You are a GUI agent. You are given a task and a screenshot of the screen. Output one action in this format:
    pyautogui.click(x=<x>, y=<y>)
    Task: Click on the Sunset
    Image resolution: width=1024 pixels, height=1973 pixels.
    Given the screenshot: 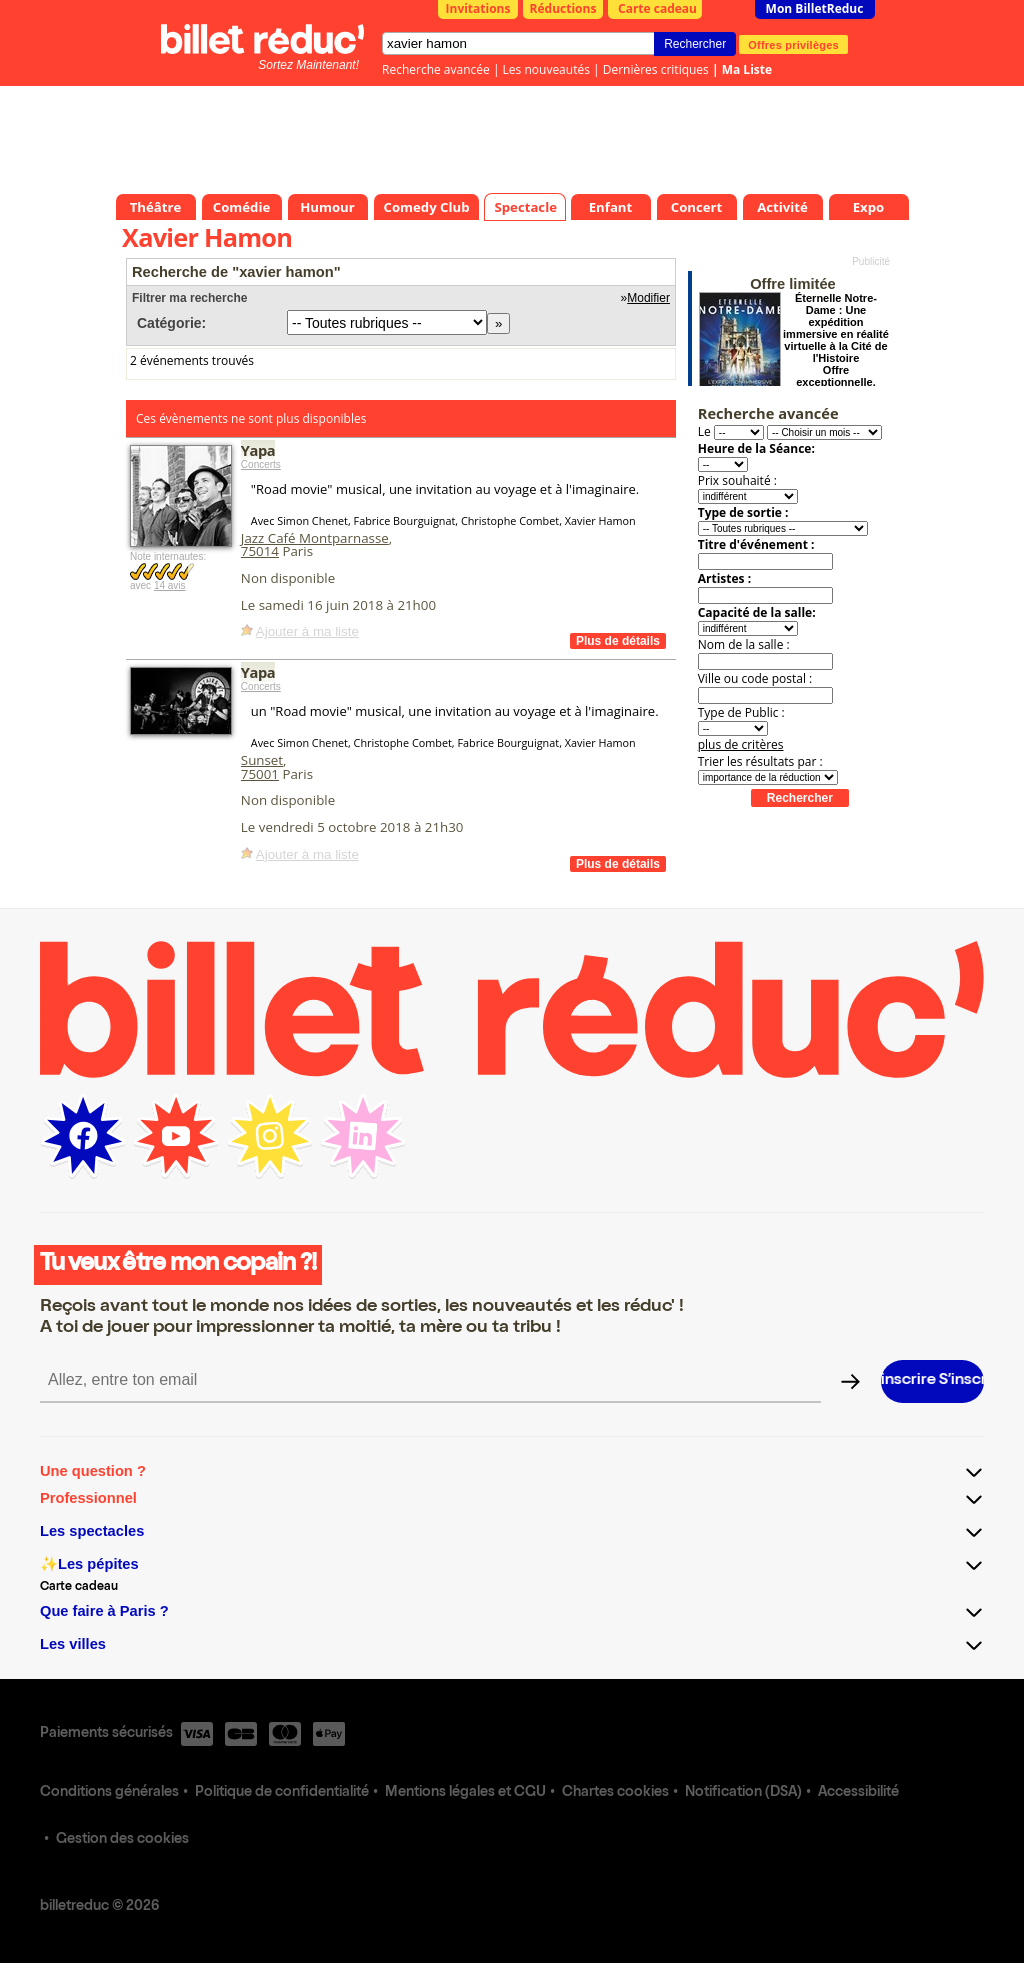 What is the action you would take?
    pyautogui.click(x=262, y=760)
    